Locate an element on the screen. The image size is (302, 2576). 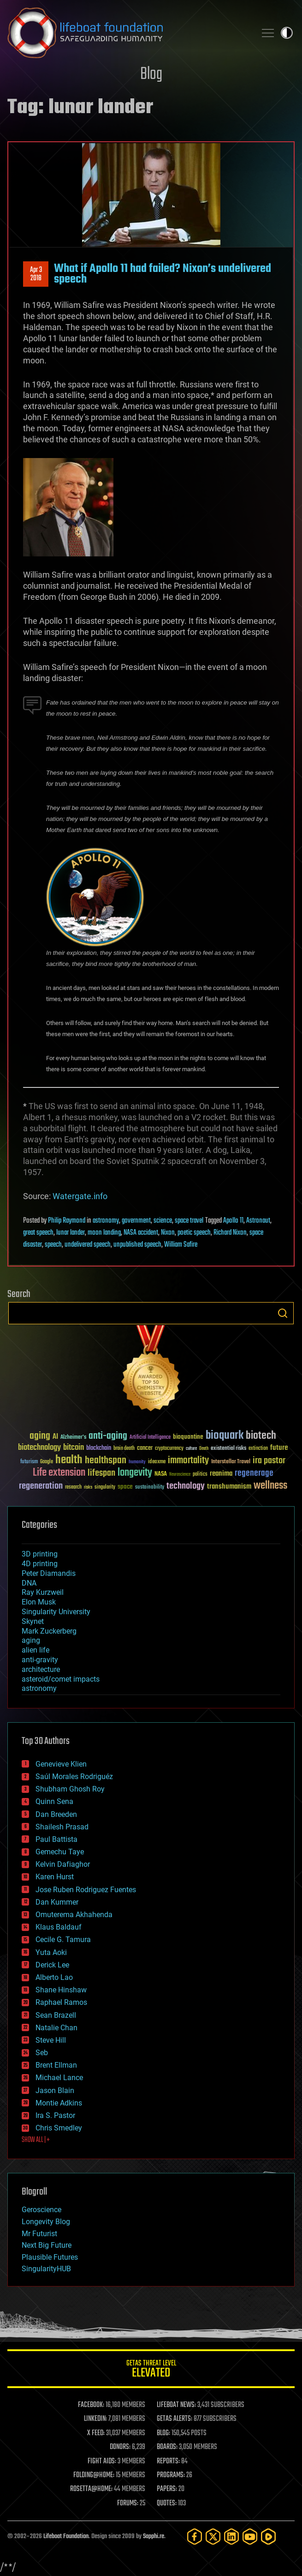
Elon Musk is located at coordinates (39, 1602).